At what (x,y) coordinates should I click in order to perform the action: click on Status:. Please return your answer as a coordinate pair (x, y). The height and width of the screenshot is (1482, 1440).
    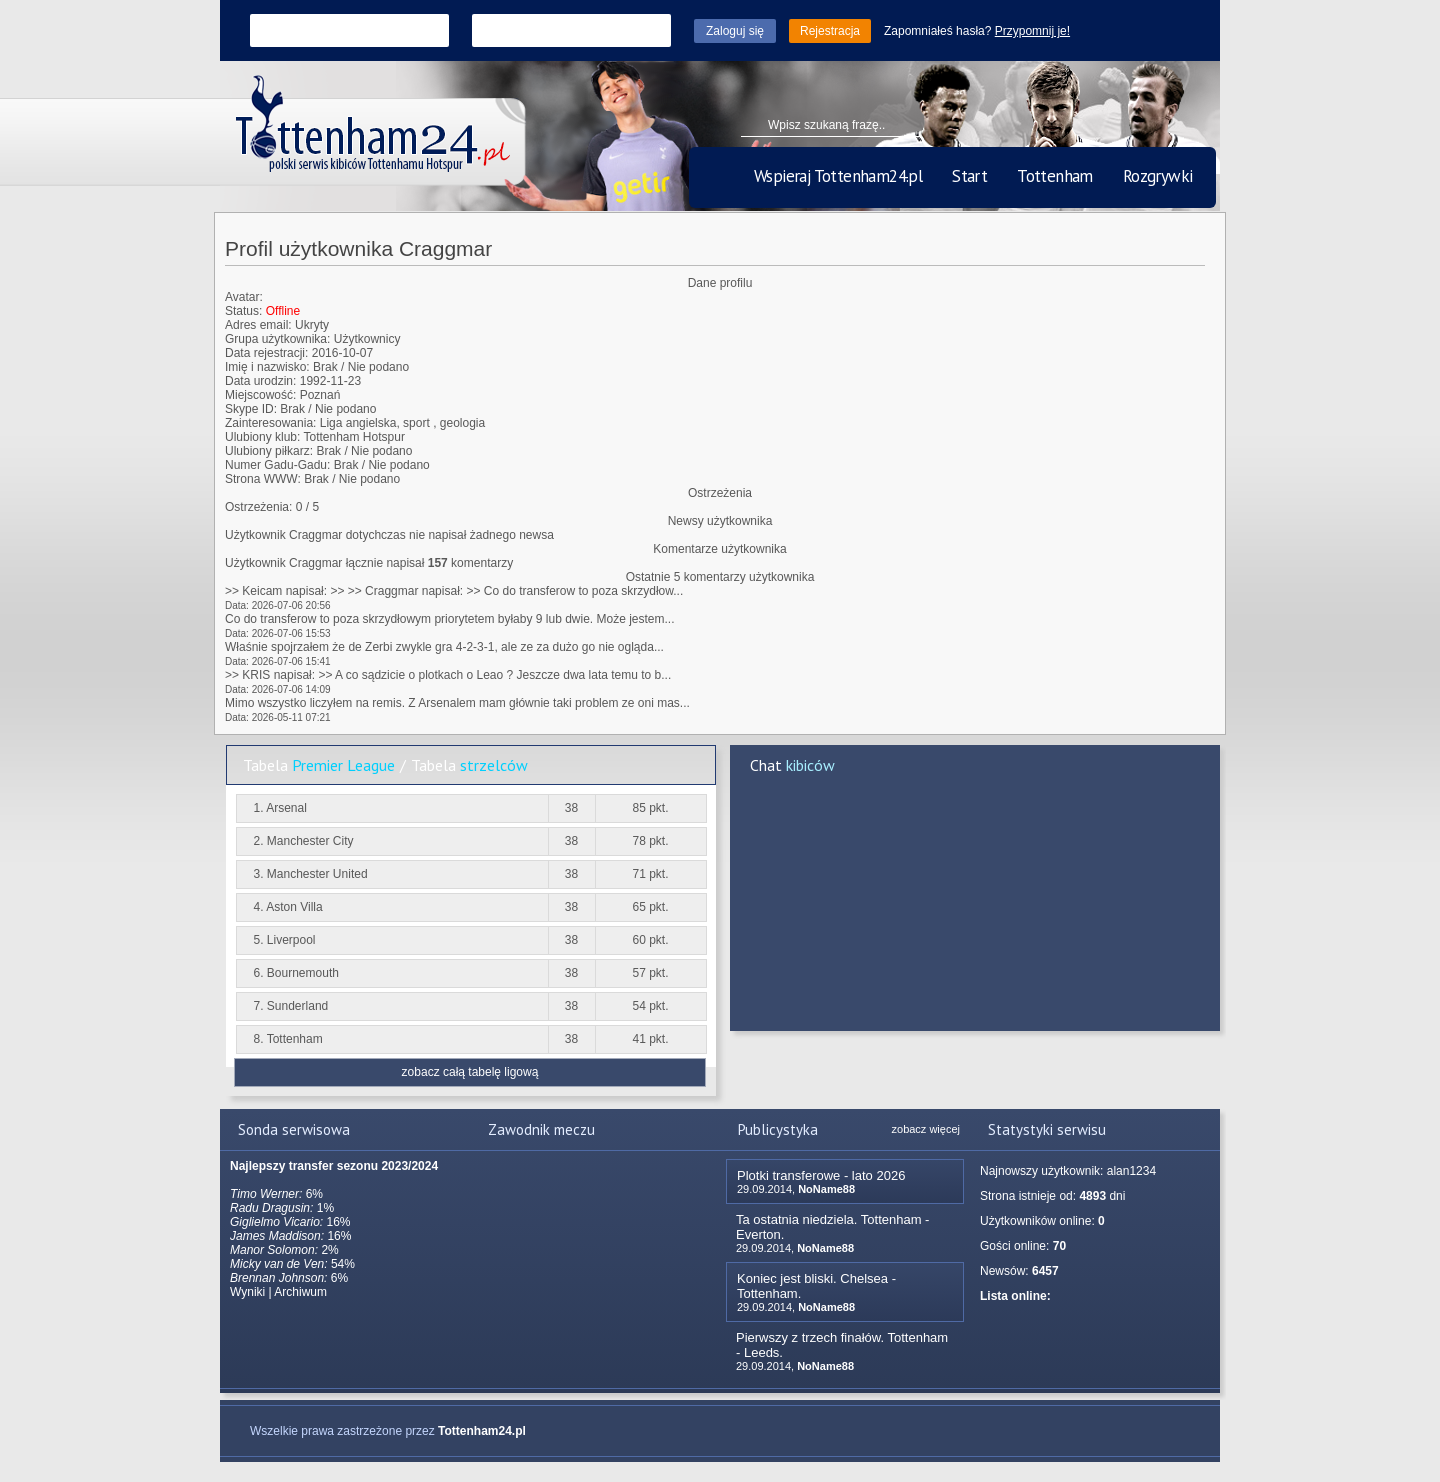
    Looking at the image, I should click on (243, 311).